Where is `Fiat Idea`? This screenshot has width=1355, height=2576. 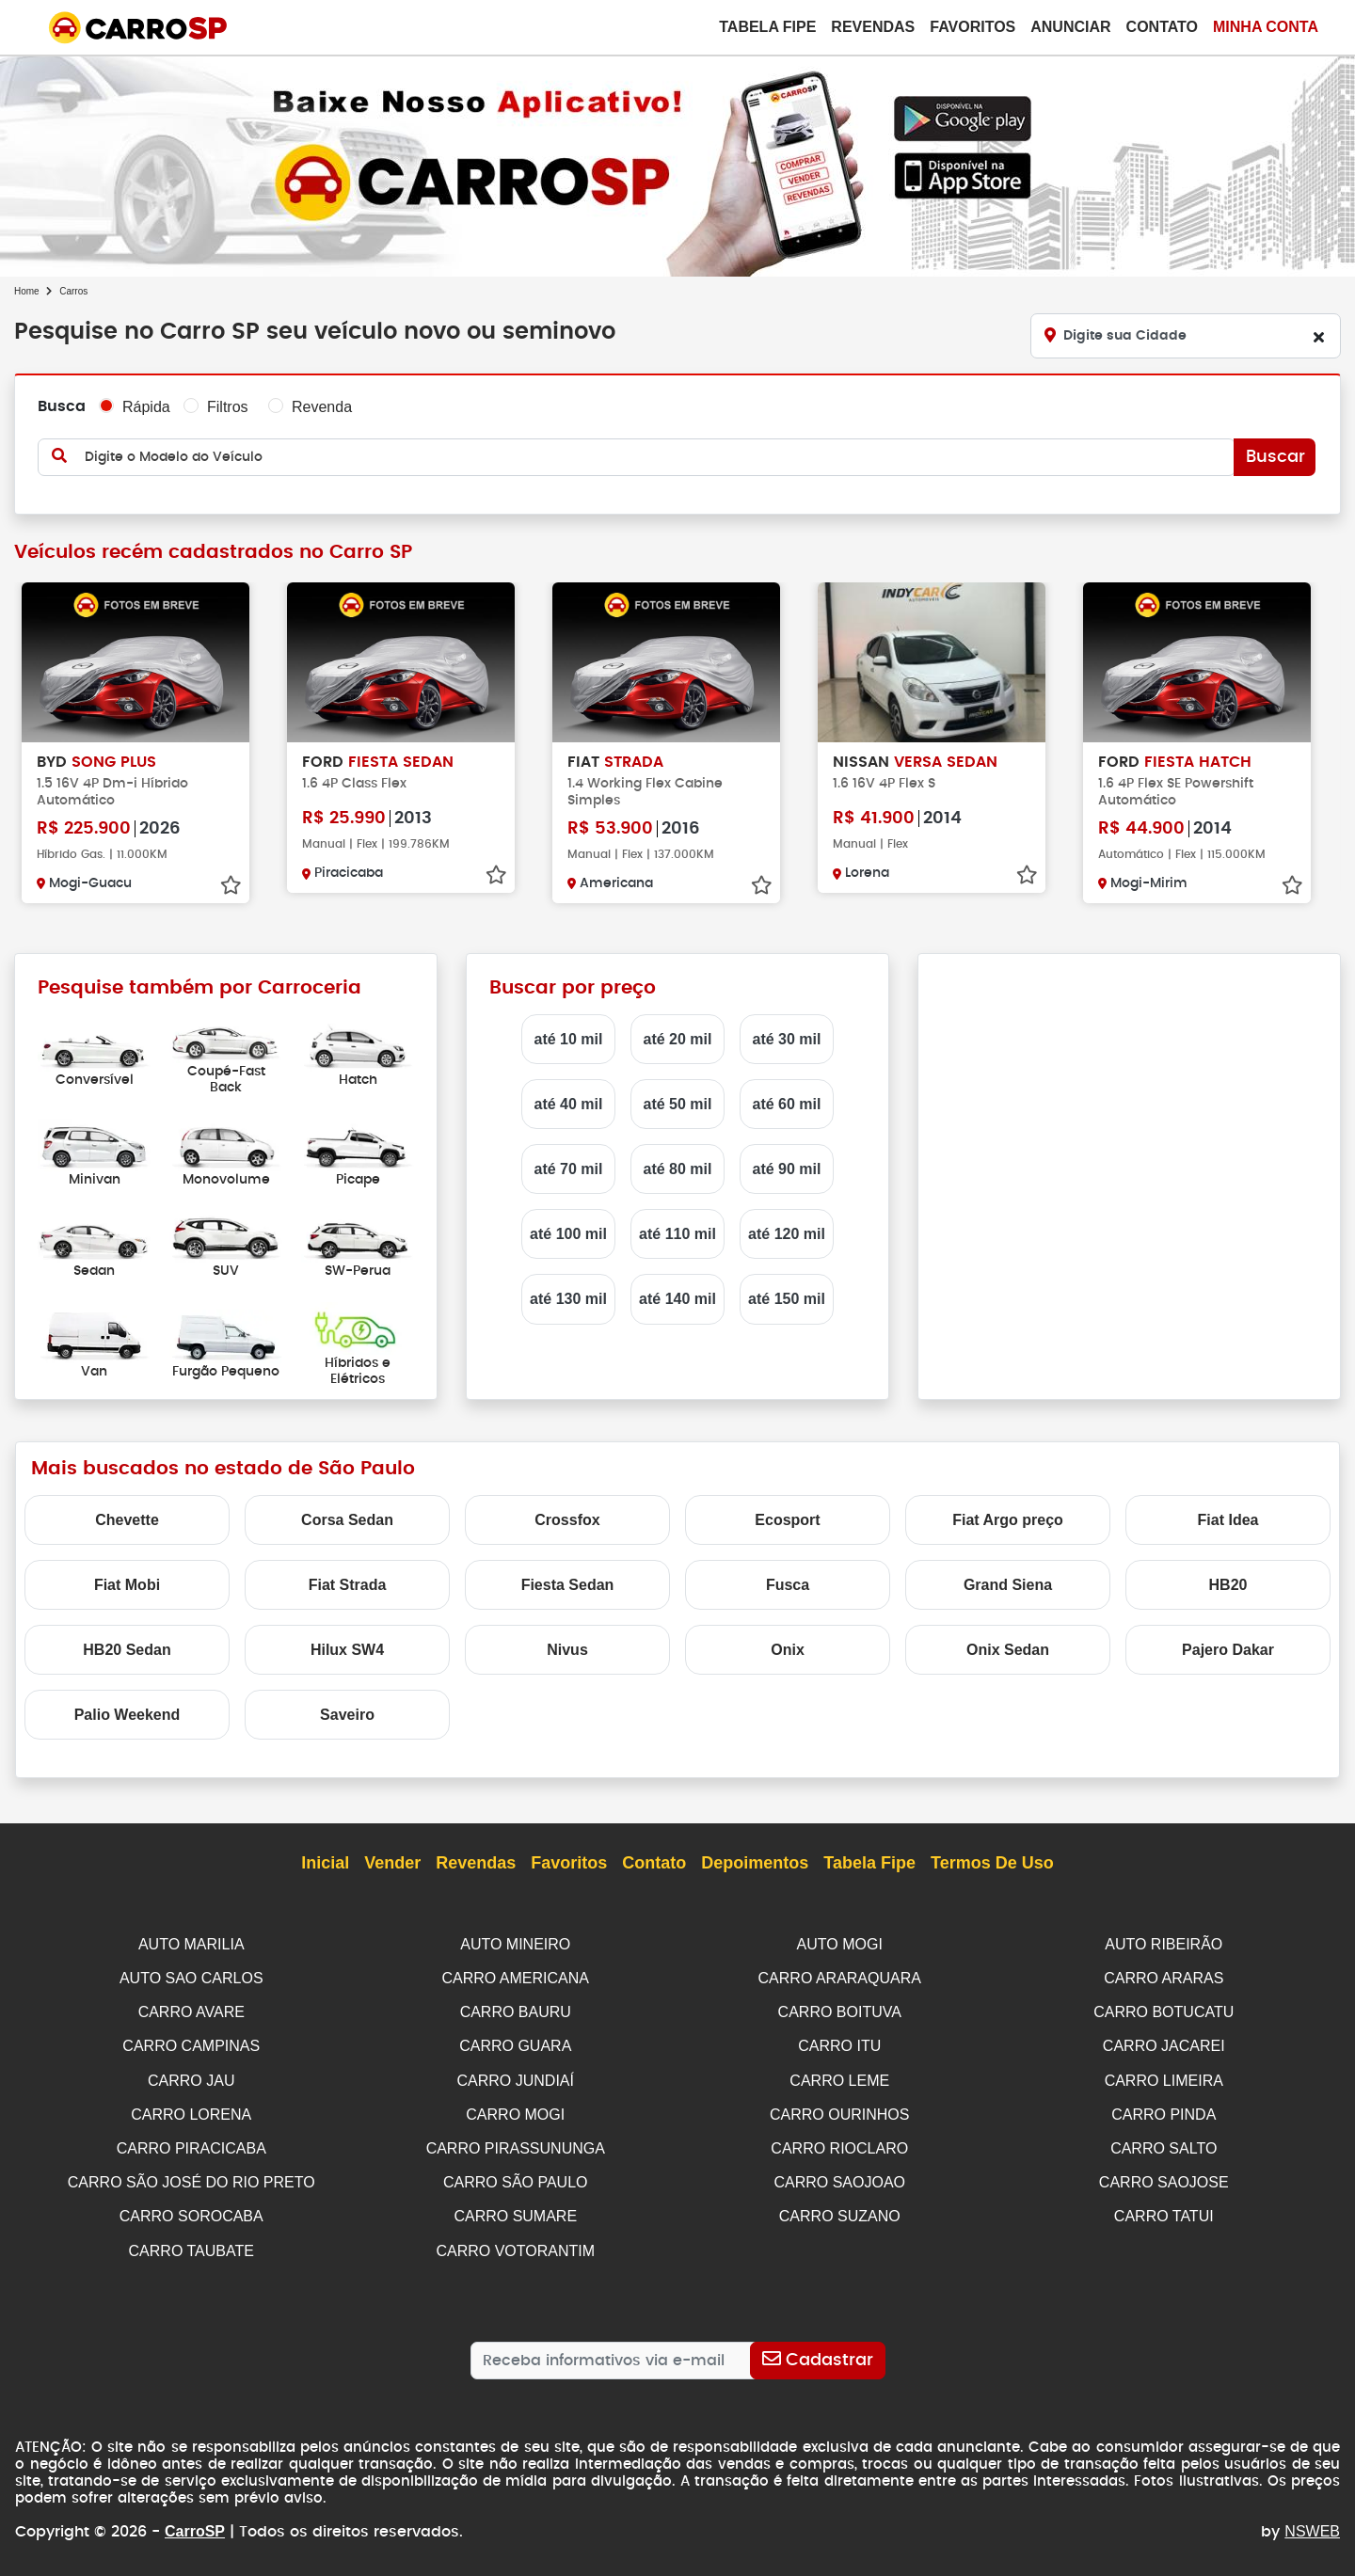
Fiat Idea is located at coordinates (1228, 1520).